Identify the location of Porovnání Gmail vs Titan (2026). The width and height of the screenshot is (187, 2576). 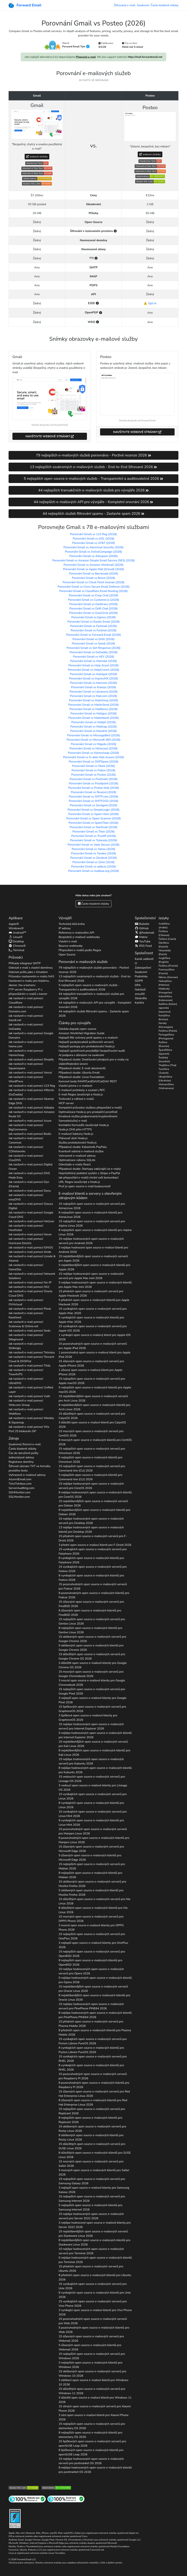
(93, 832).